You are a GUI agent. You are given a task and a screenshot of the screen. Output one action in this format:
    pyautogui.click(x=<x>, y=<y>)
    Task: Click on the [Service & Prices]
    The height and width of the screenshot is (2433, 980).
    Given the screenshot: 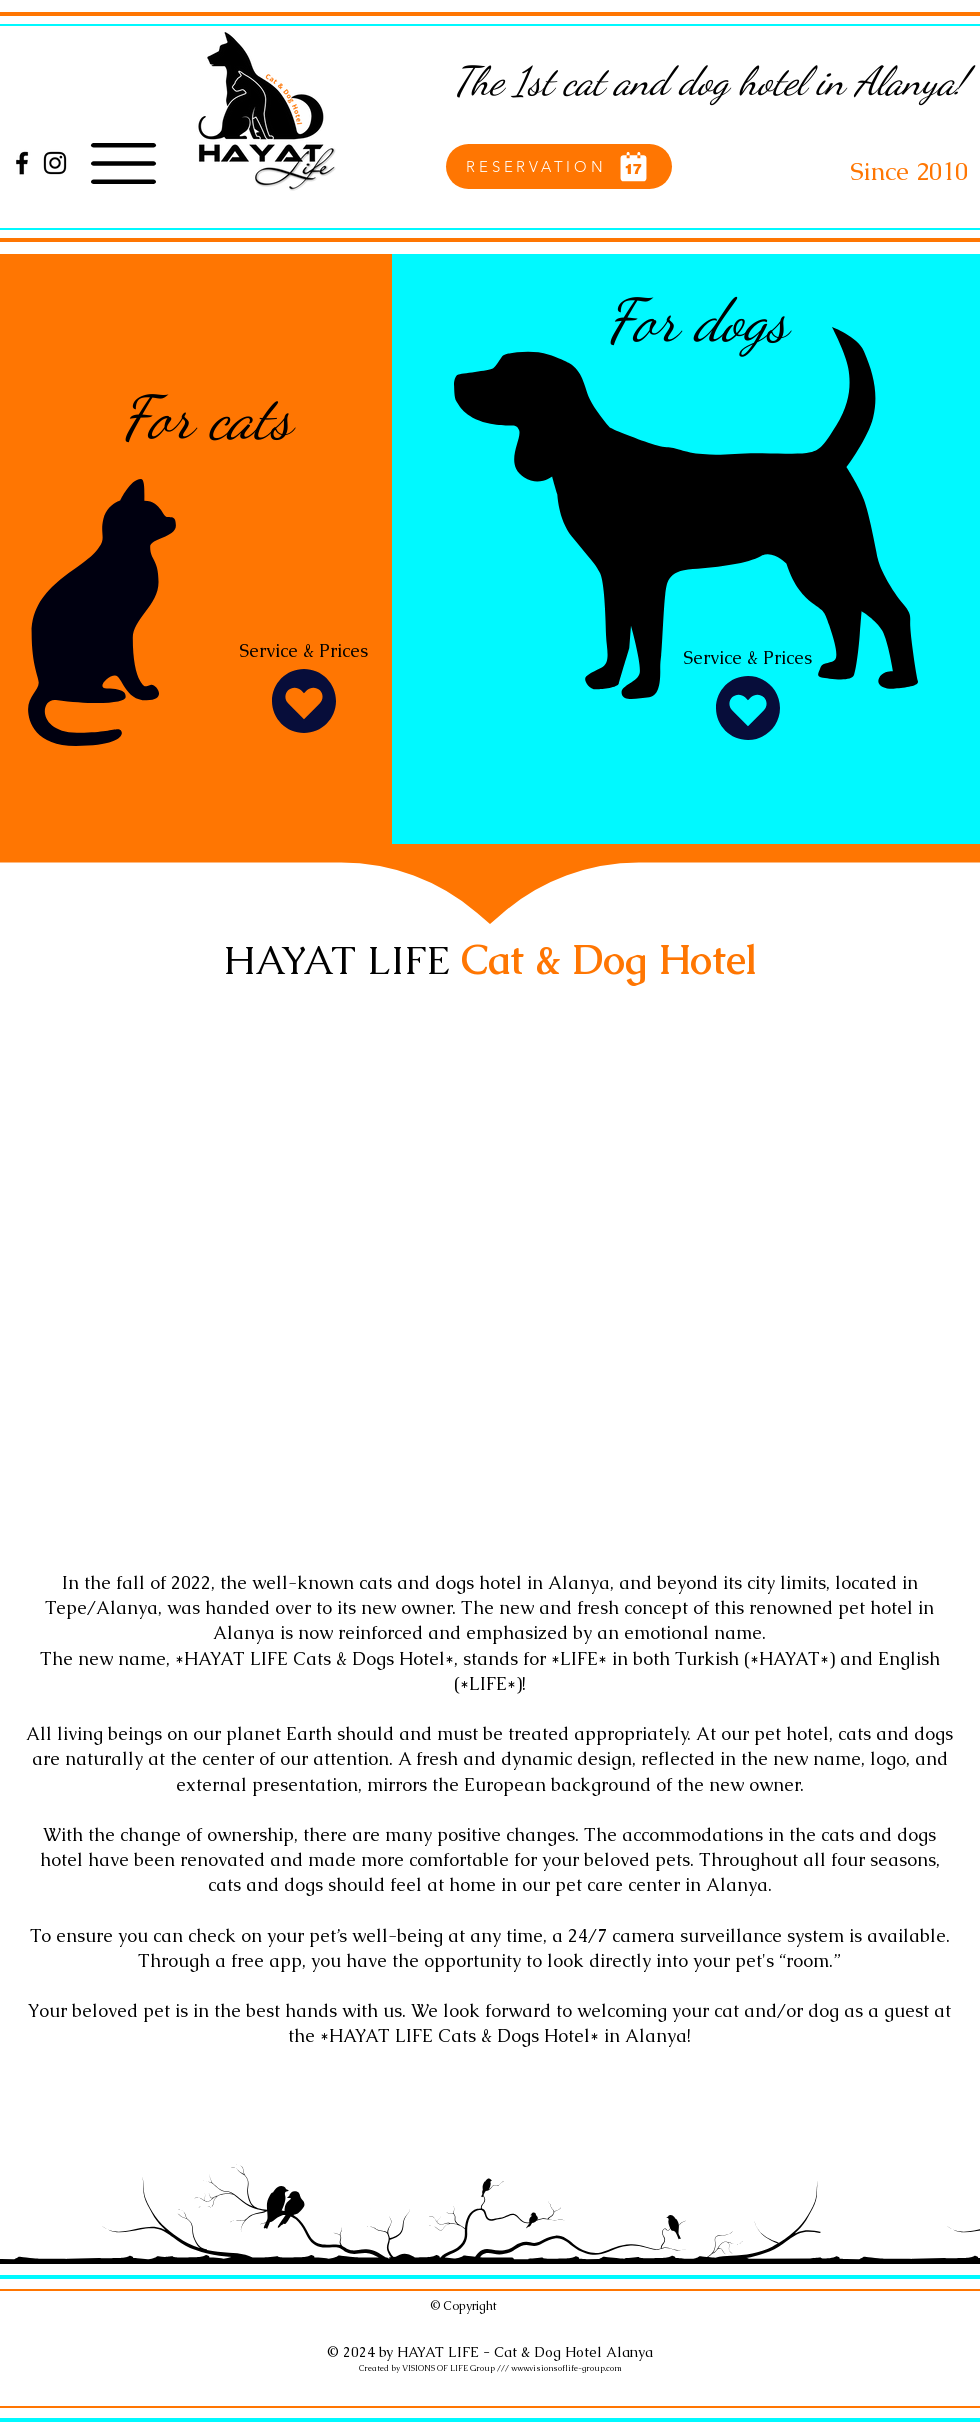 What is the action you would take?
    pyautogui.click(x=303, y=690)
    